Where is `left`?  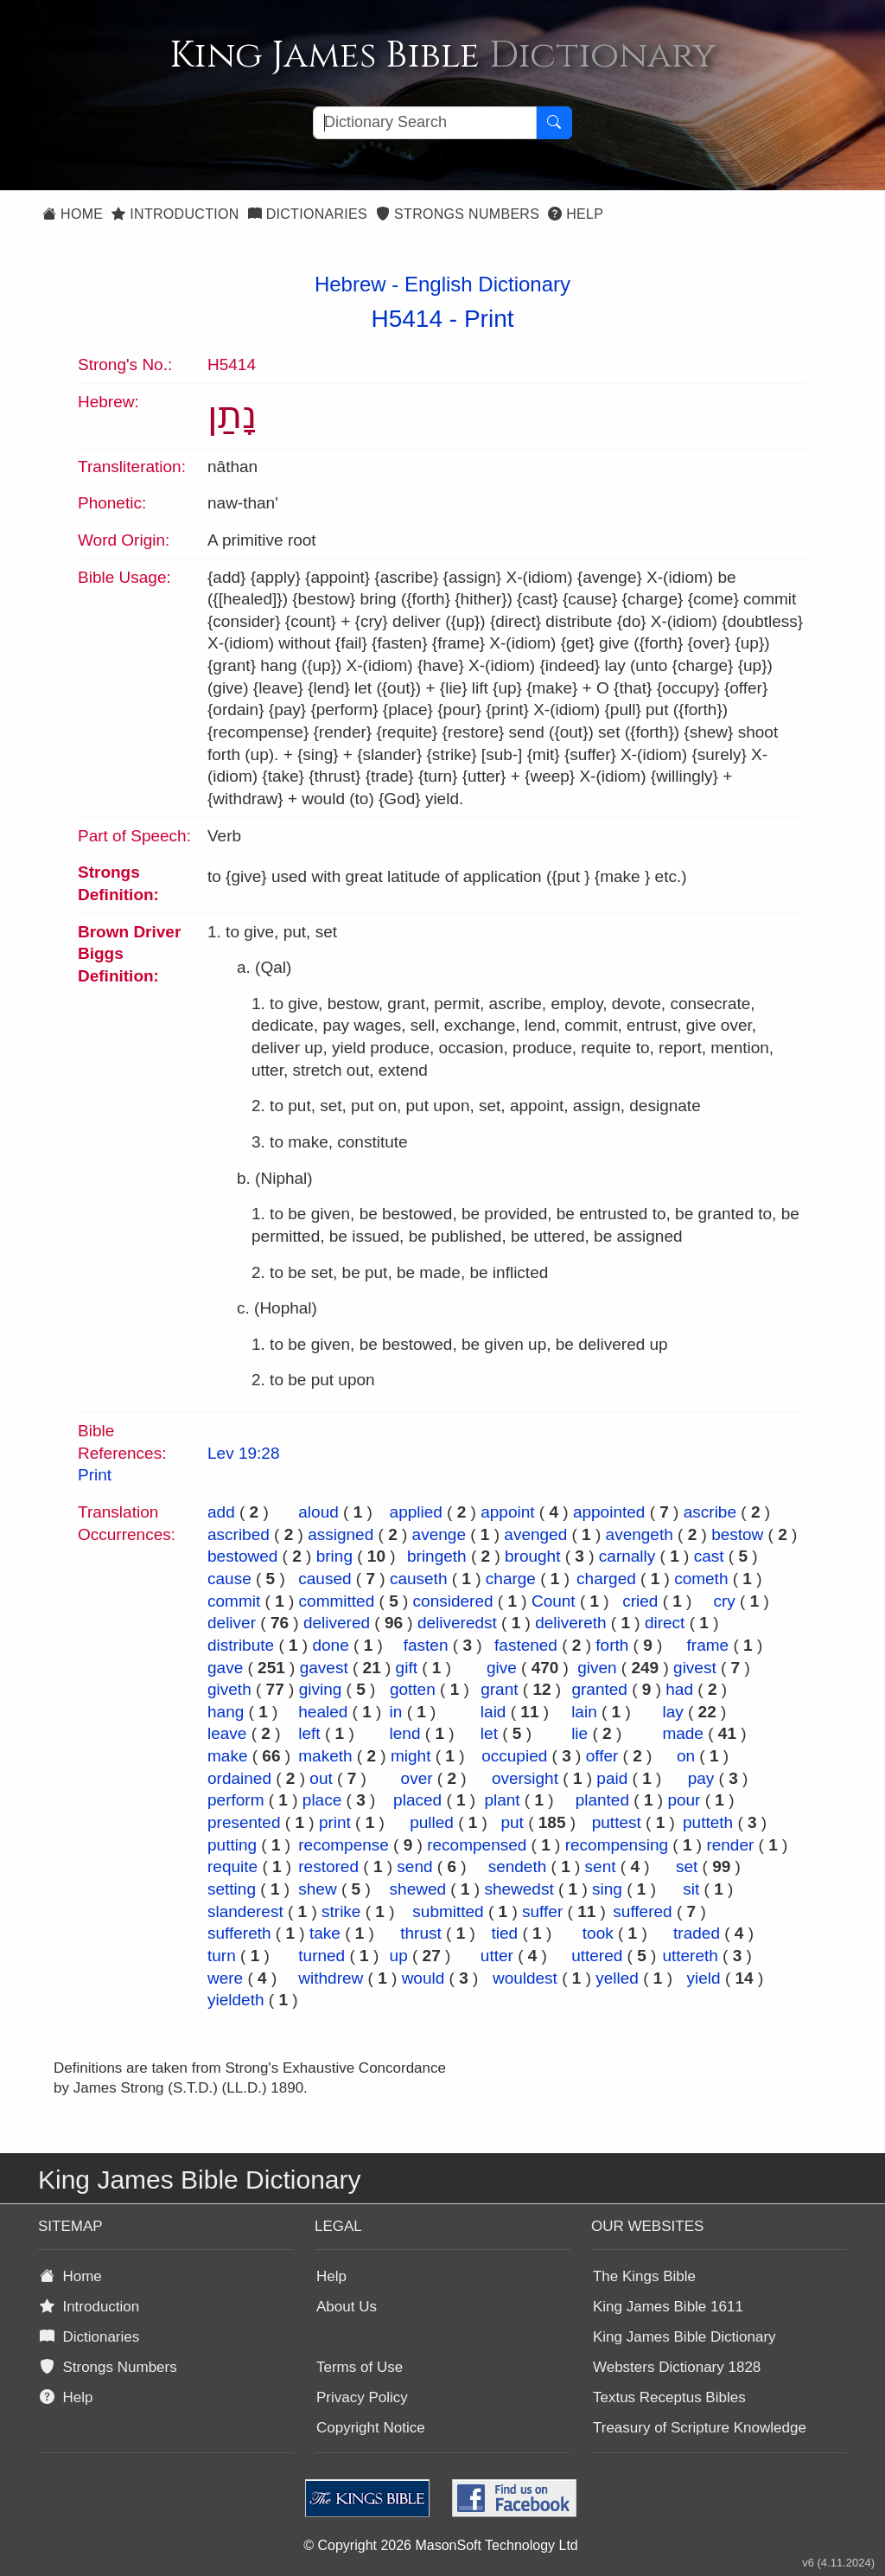 left is located at coordinates (309, 1733).